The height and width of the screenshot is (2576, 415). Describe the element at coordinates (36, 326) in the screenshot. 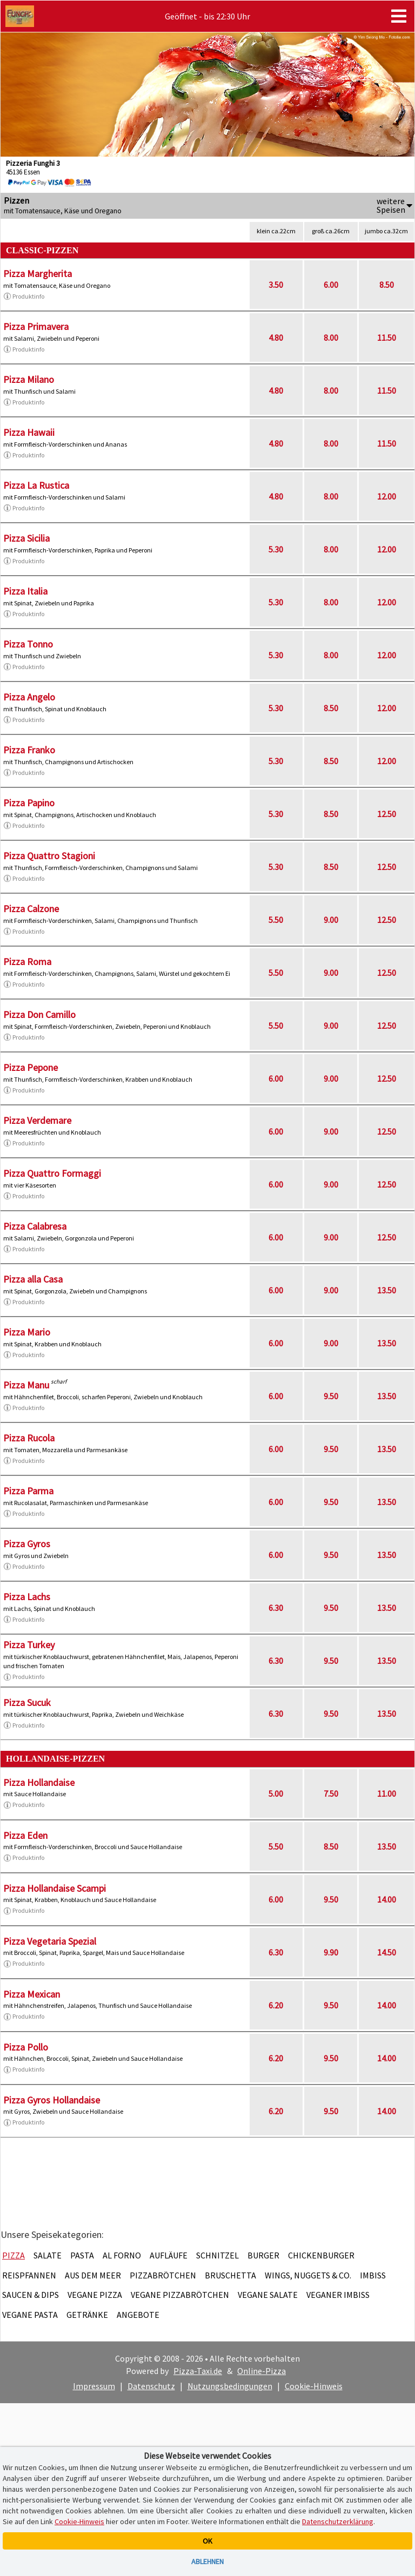

I see `Pizza Primavera` at that location.